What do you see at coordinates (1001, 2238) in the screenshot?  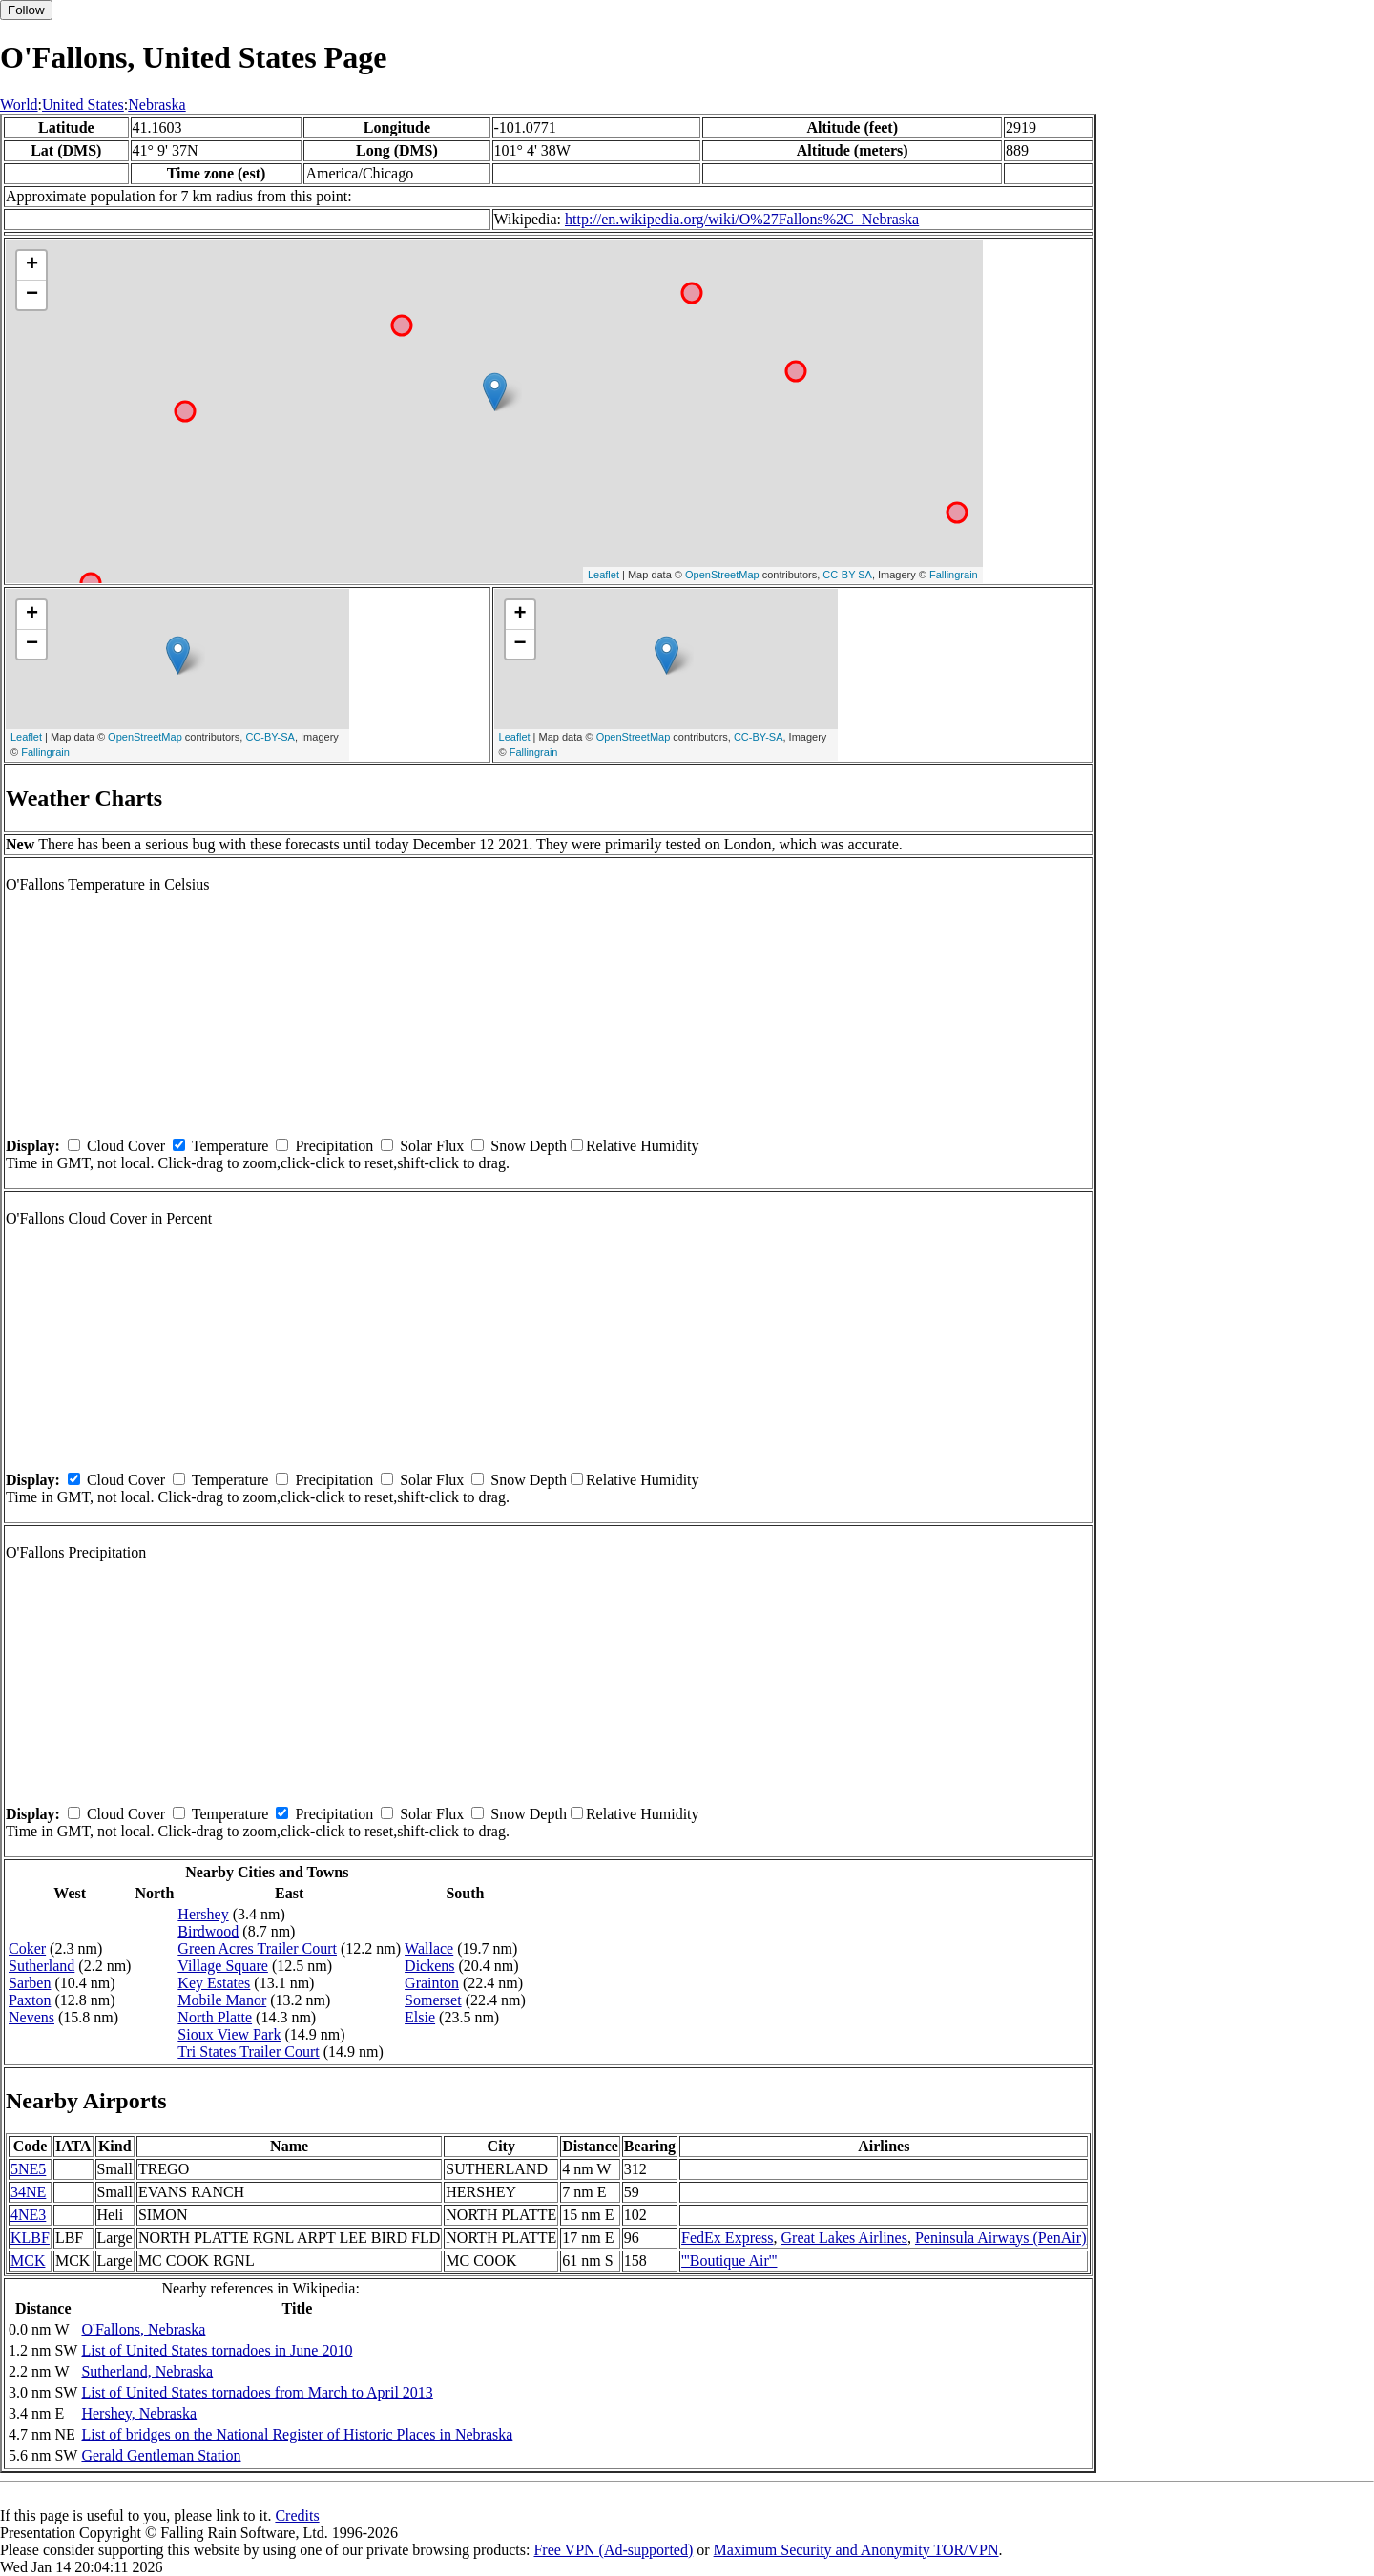 I see `Peninsula Airways (PenAir)` at bounding box center [1001, 2238].